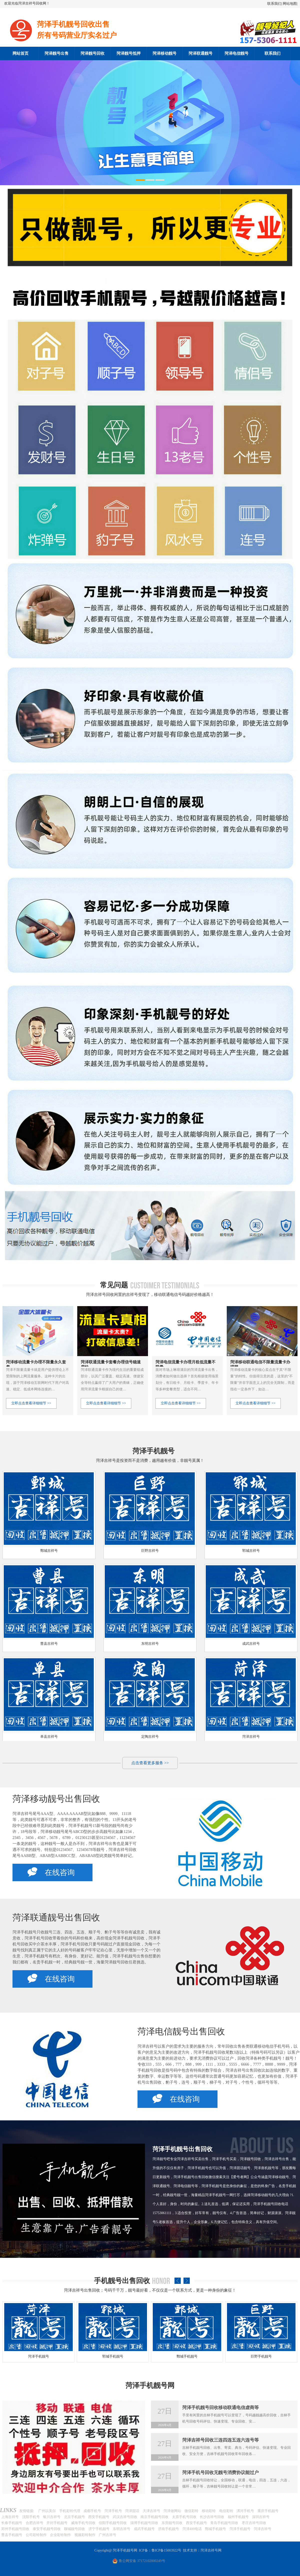  I want to click on 重庆手机靓号, so click(268, 2511).